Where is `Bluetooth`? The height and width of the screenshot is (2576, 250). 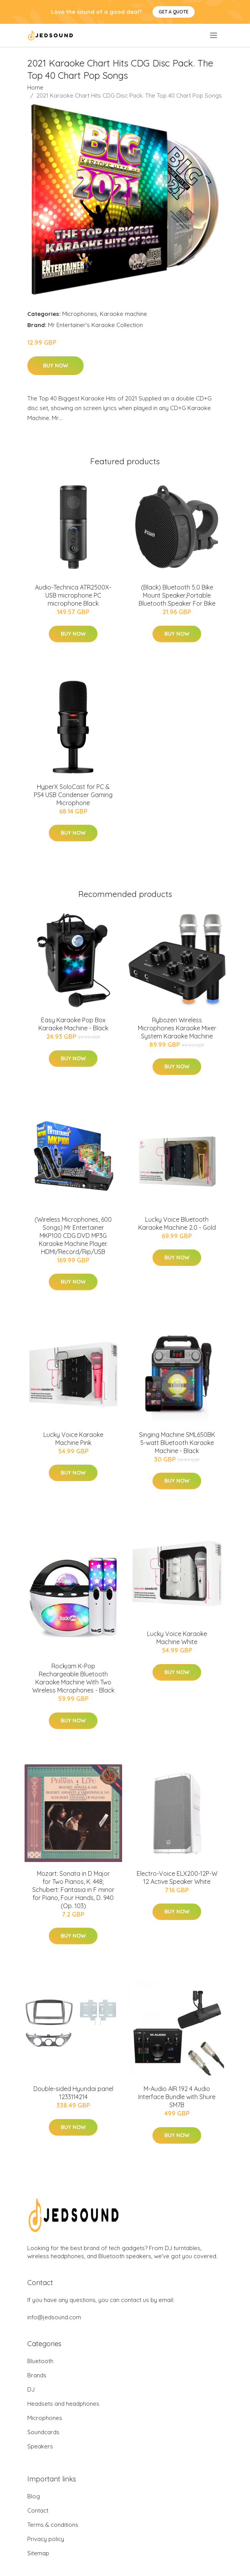 Bluetooth is located at coordinates (40, 2361).